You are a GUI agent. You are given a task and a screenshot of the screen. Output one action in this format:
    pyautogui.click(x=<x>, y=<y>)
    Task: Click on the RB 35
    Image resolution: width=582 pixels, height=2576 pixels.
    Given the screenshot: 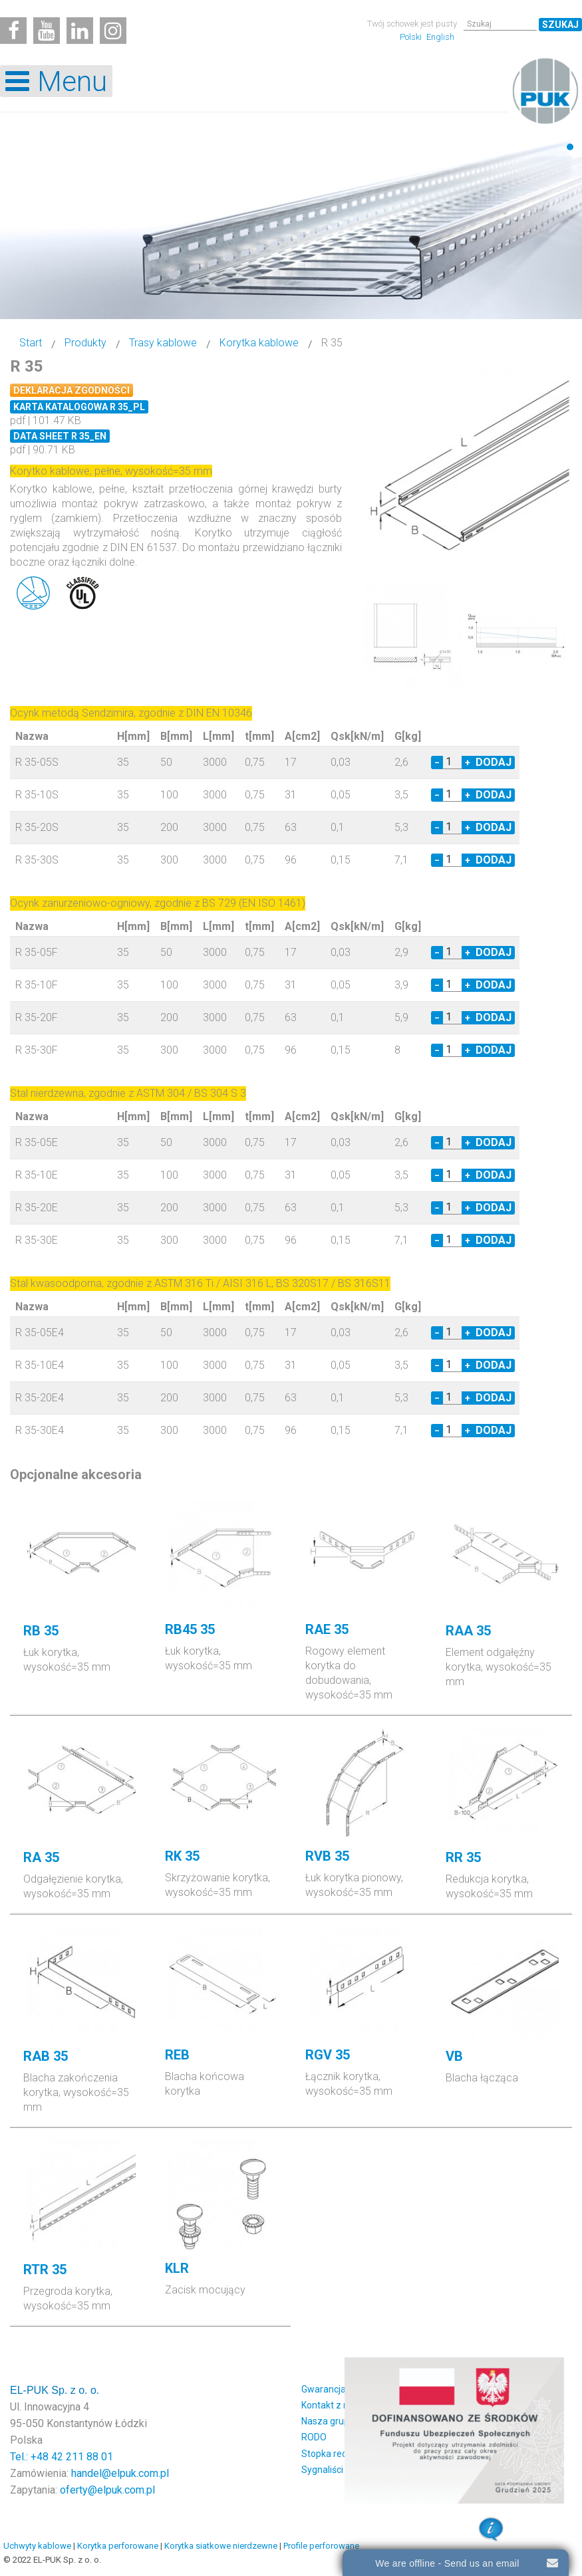 What is the action you would take?
    pyautogui.click(x=41, y=1629)
    